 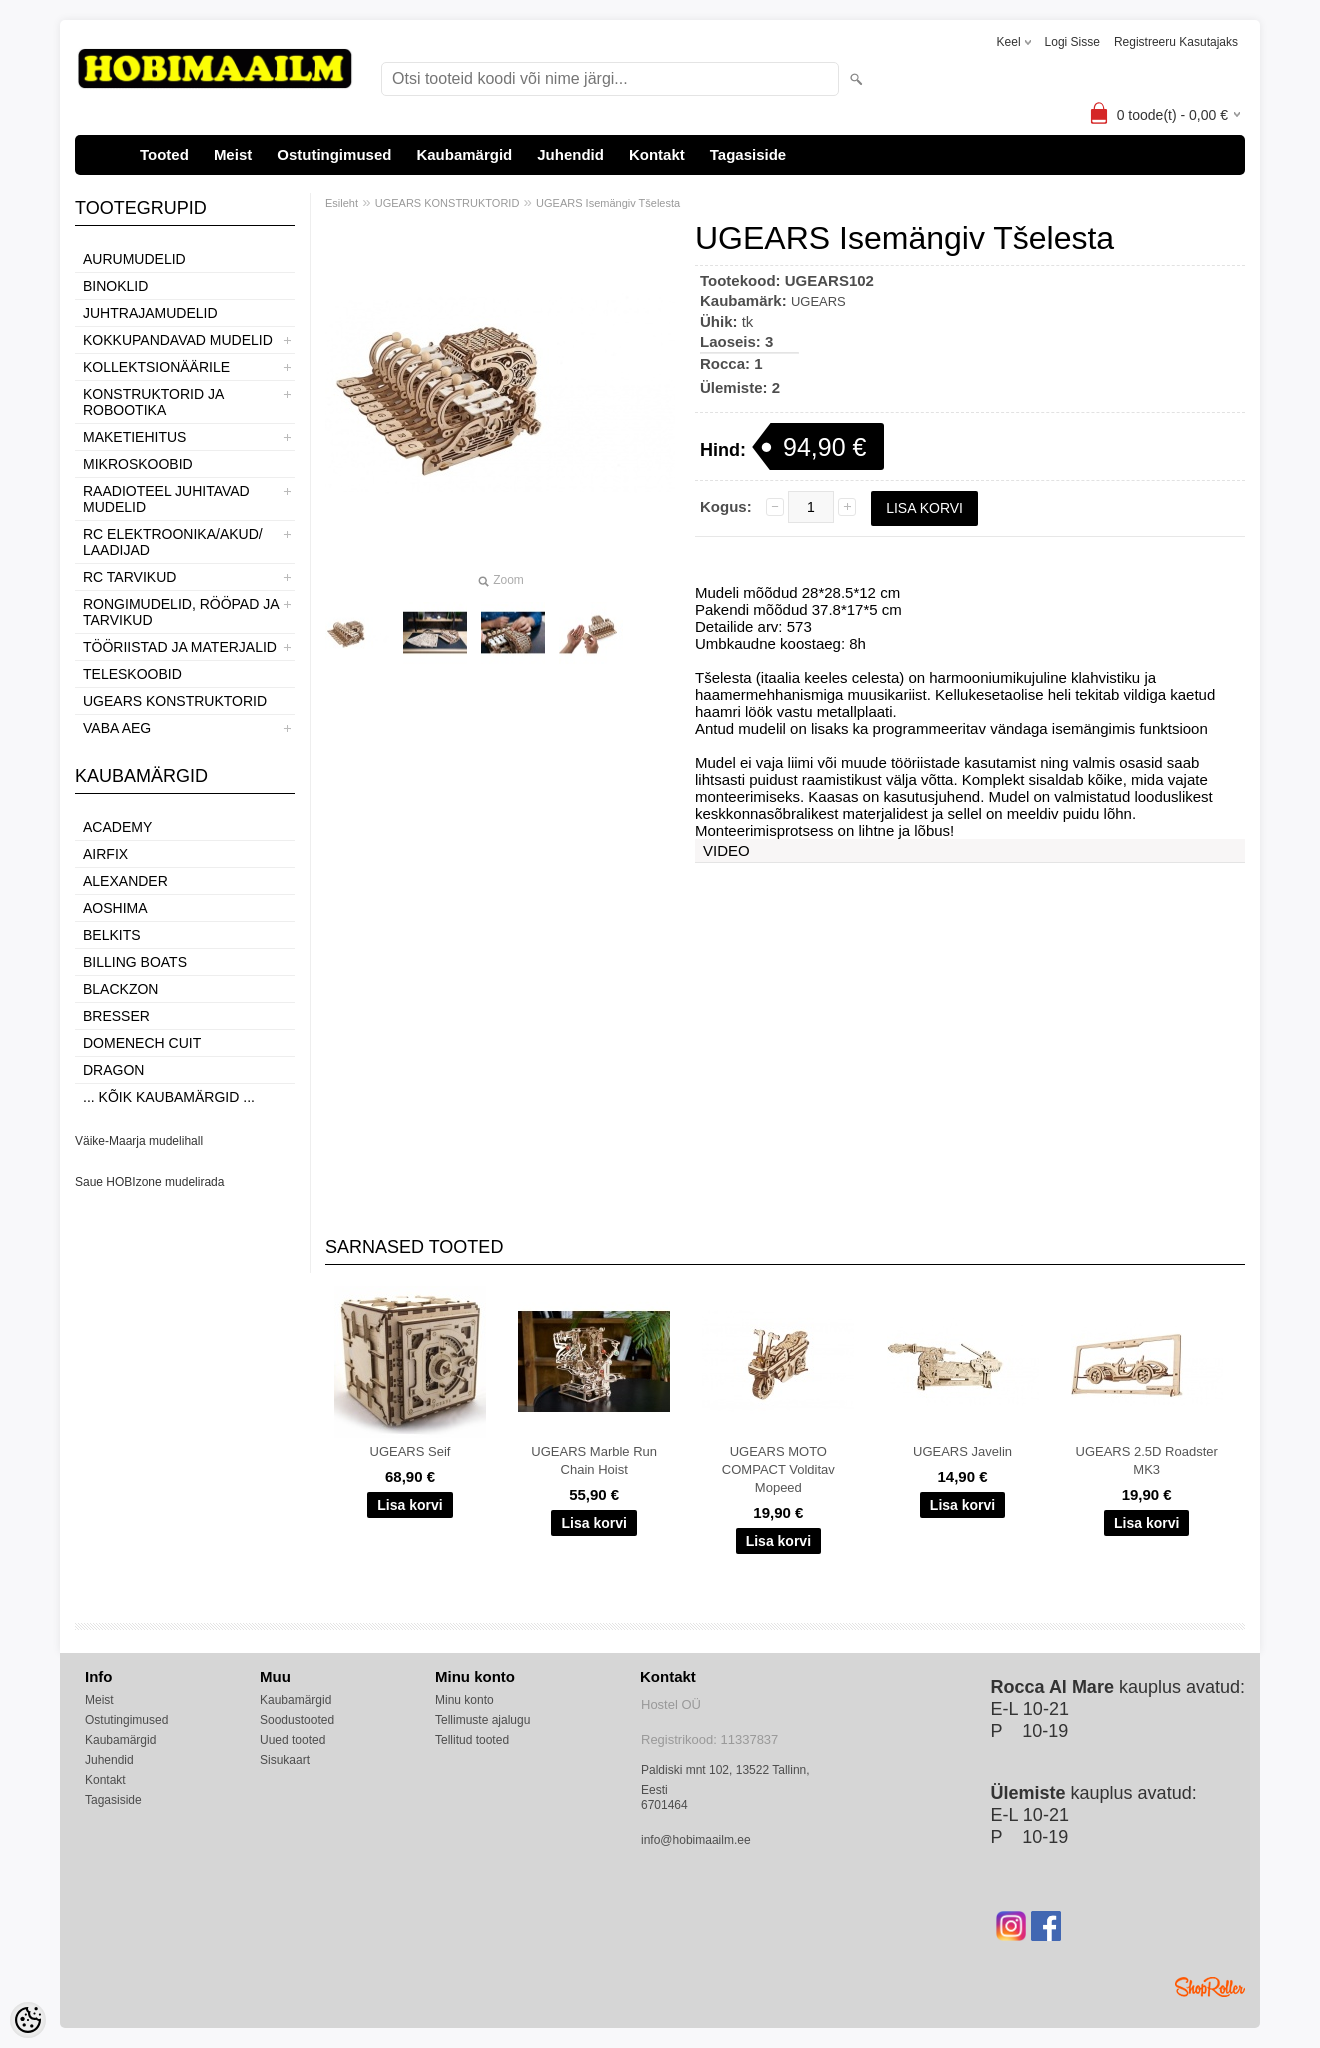 I want to click on Tagasiside, so click(x=748, y=154).